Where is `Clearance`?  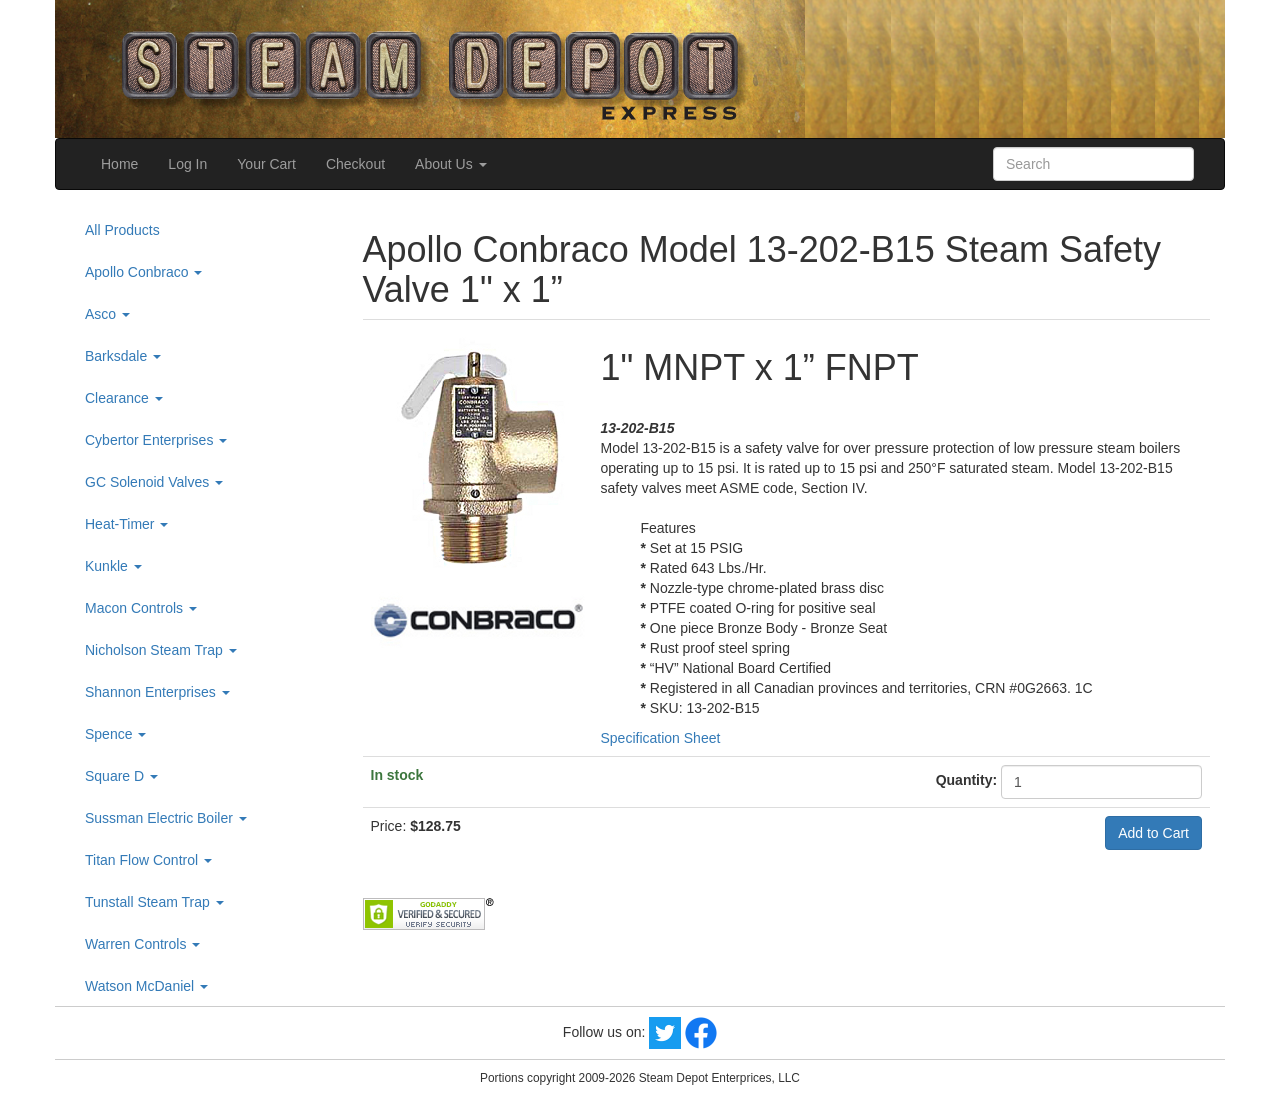
Clearance is located at coordinates (124, 398).